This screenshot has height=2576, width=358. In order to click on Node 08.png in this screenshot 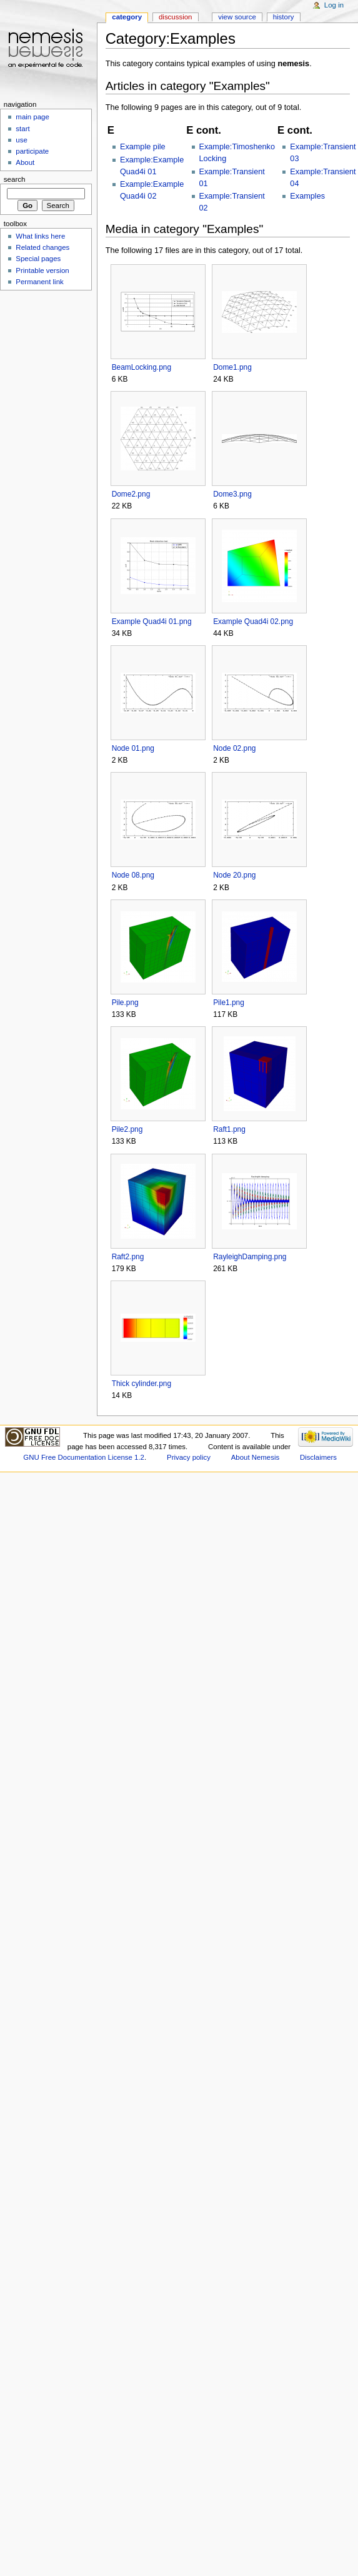, I will do `click(133, 875)`.